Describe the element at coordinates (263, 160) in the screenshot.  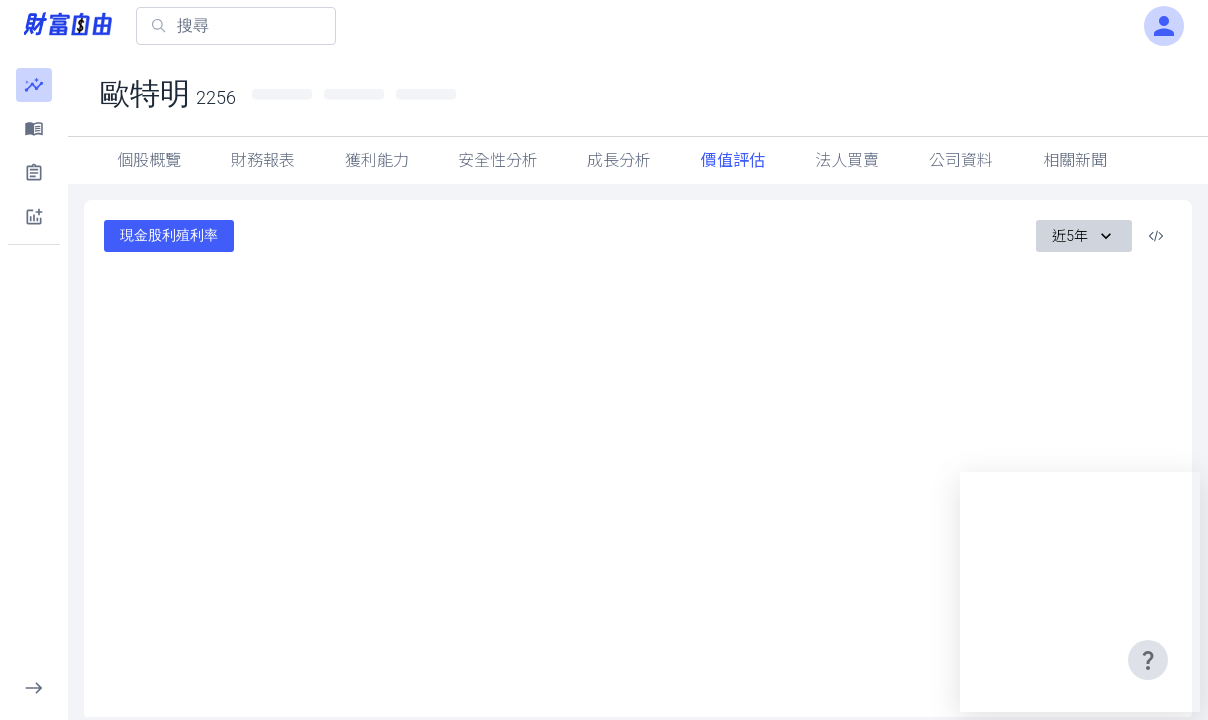
I see `財務報表` at that location.